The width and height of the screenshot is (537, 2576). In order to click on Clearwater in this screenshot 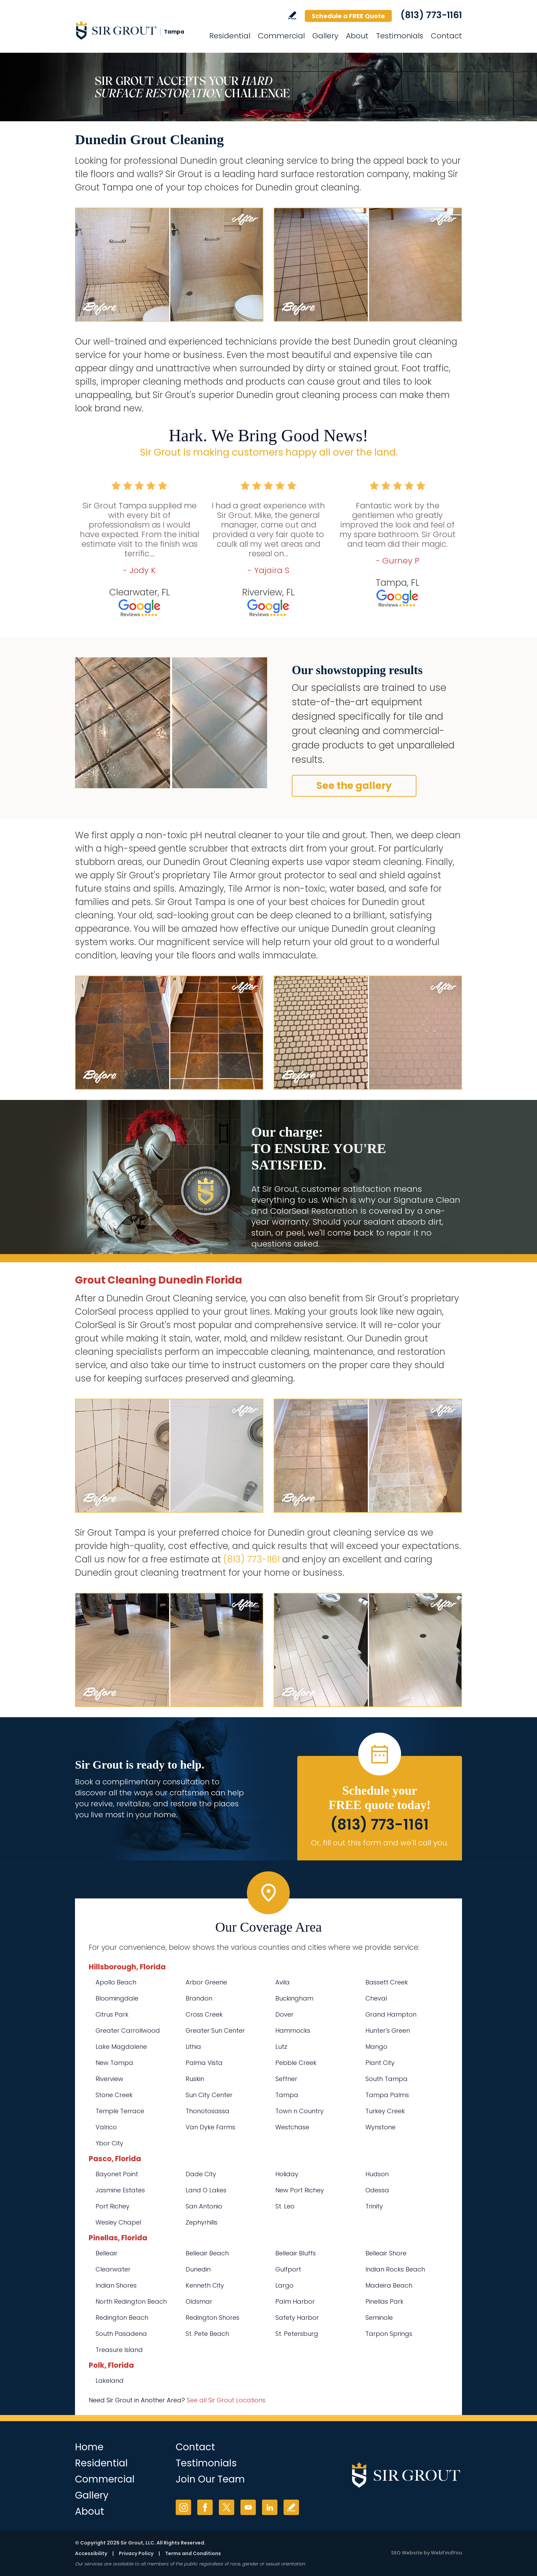, I will do `click(113, 2269)`.